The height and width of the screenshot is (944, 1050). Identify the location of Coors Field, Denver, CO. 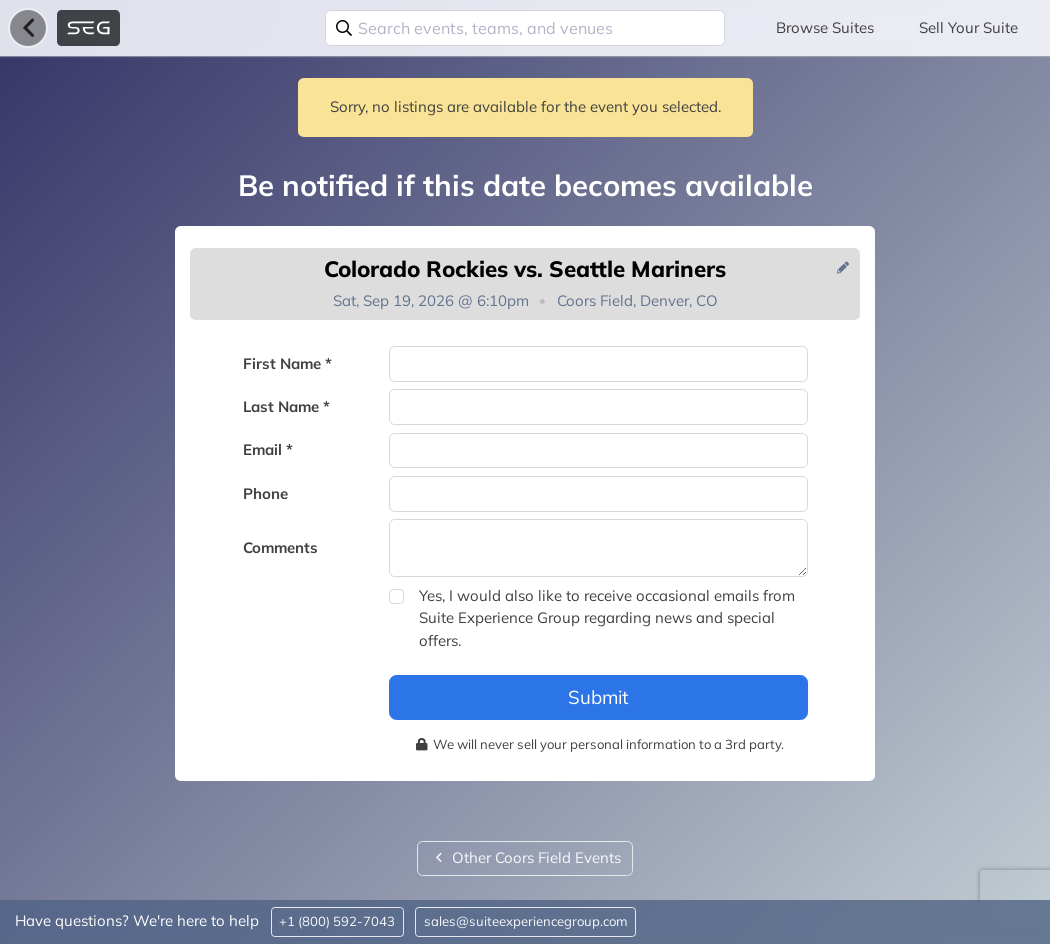
(637, 300).